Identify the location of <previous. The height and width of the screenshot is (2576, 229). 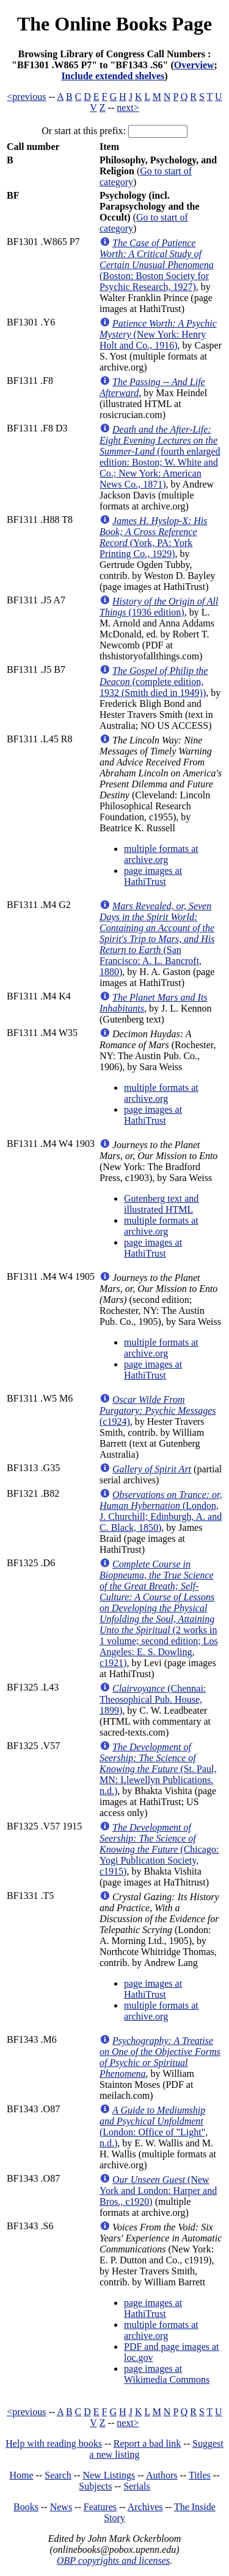
(26, 96).